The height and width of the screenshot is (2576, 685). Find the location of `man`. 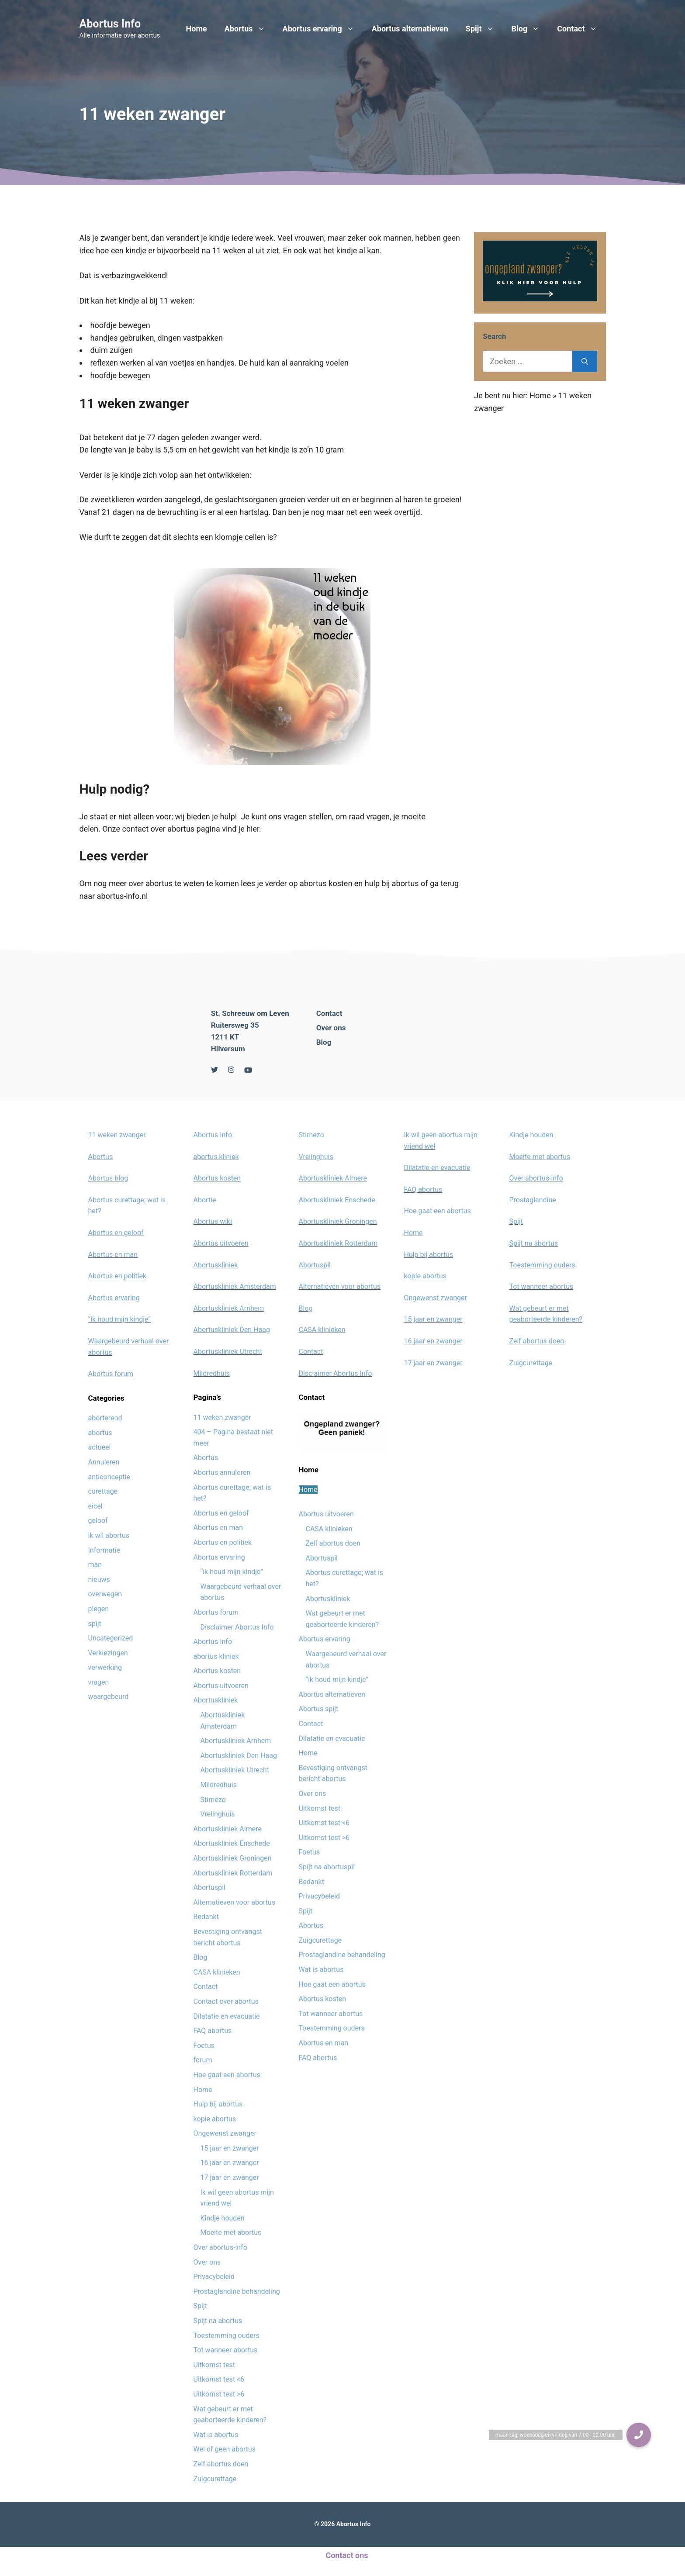

man is located at coordinates (95, 1565).